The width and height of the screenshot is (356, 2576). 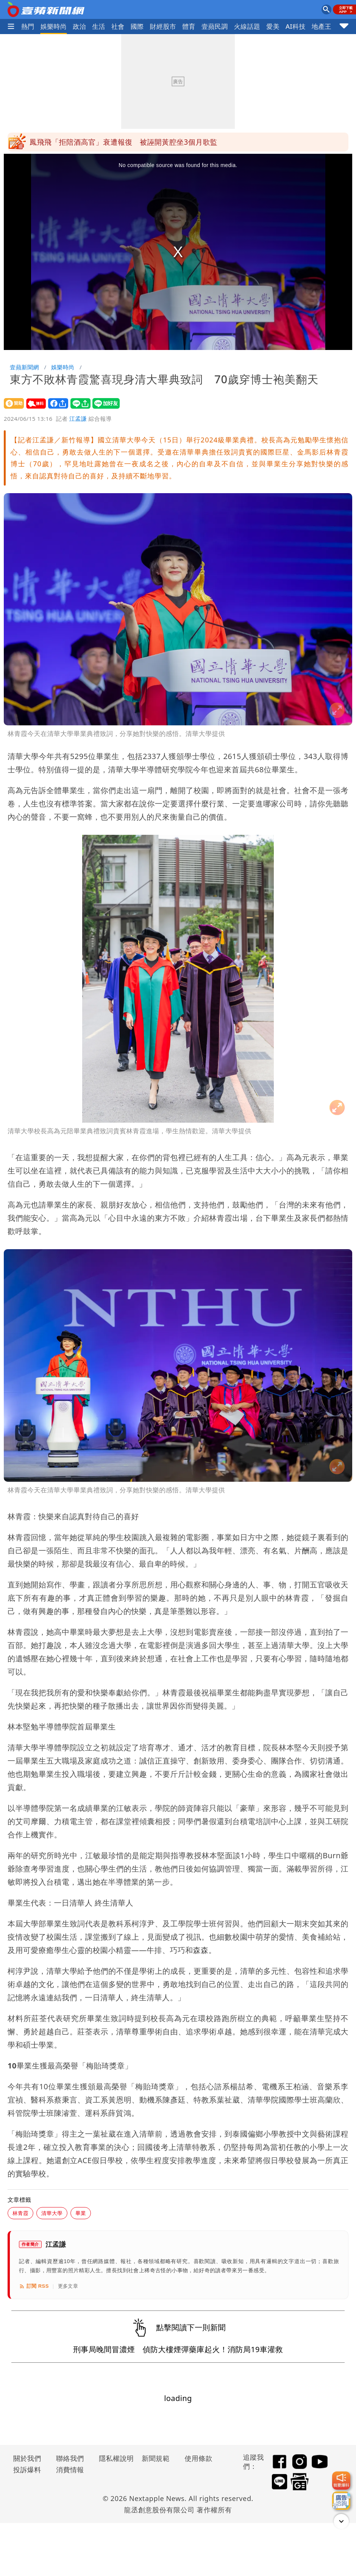 What do you see at coordinates (80, 2213) in the screenshot?
I see `畢業` at bounding box center [80, 2213].